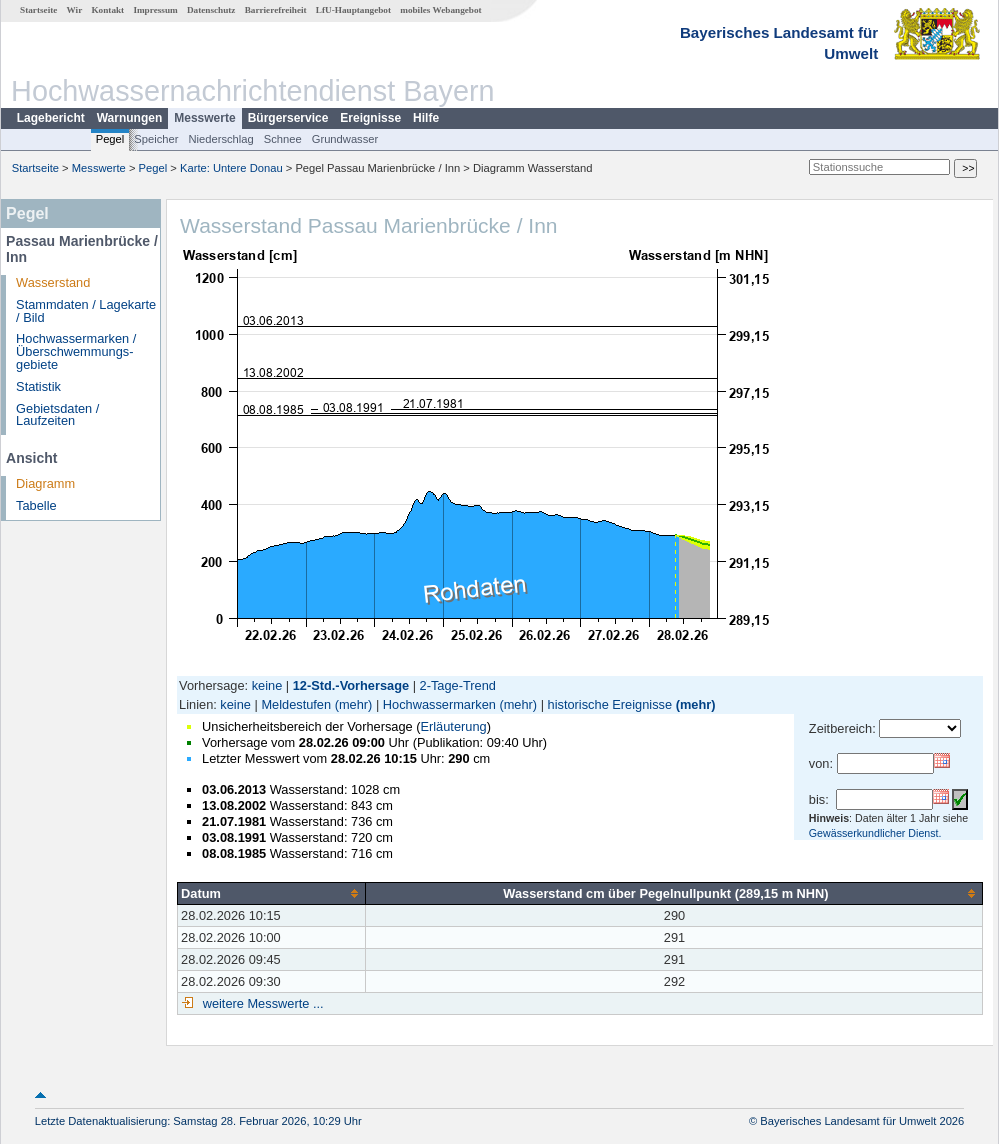 The height and width of the screenshot is (1144, 999). What do you see at coordinates (353, 10) in the screenshot?
I see `LfU-Hauptangebot` at bounding box center [353, 10].